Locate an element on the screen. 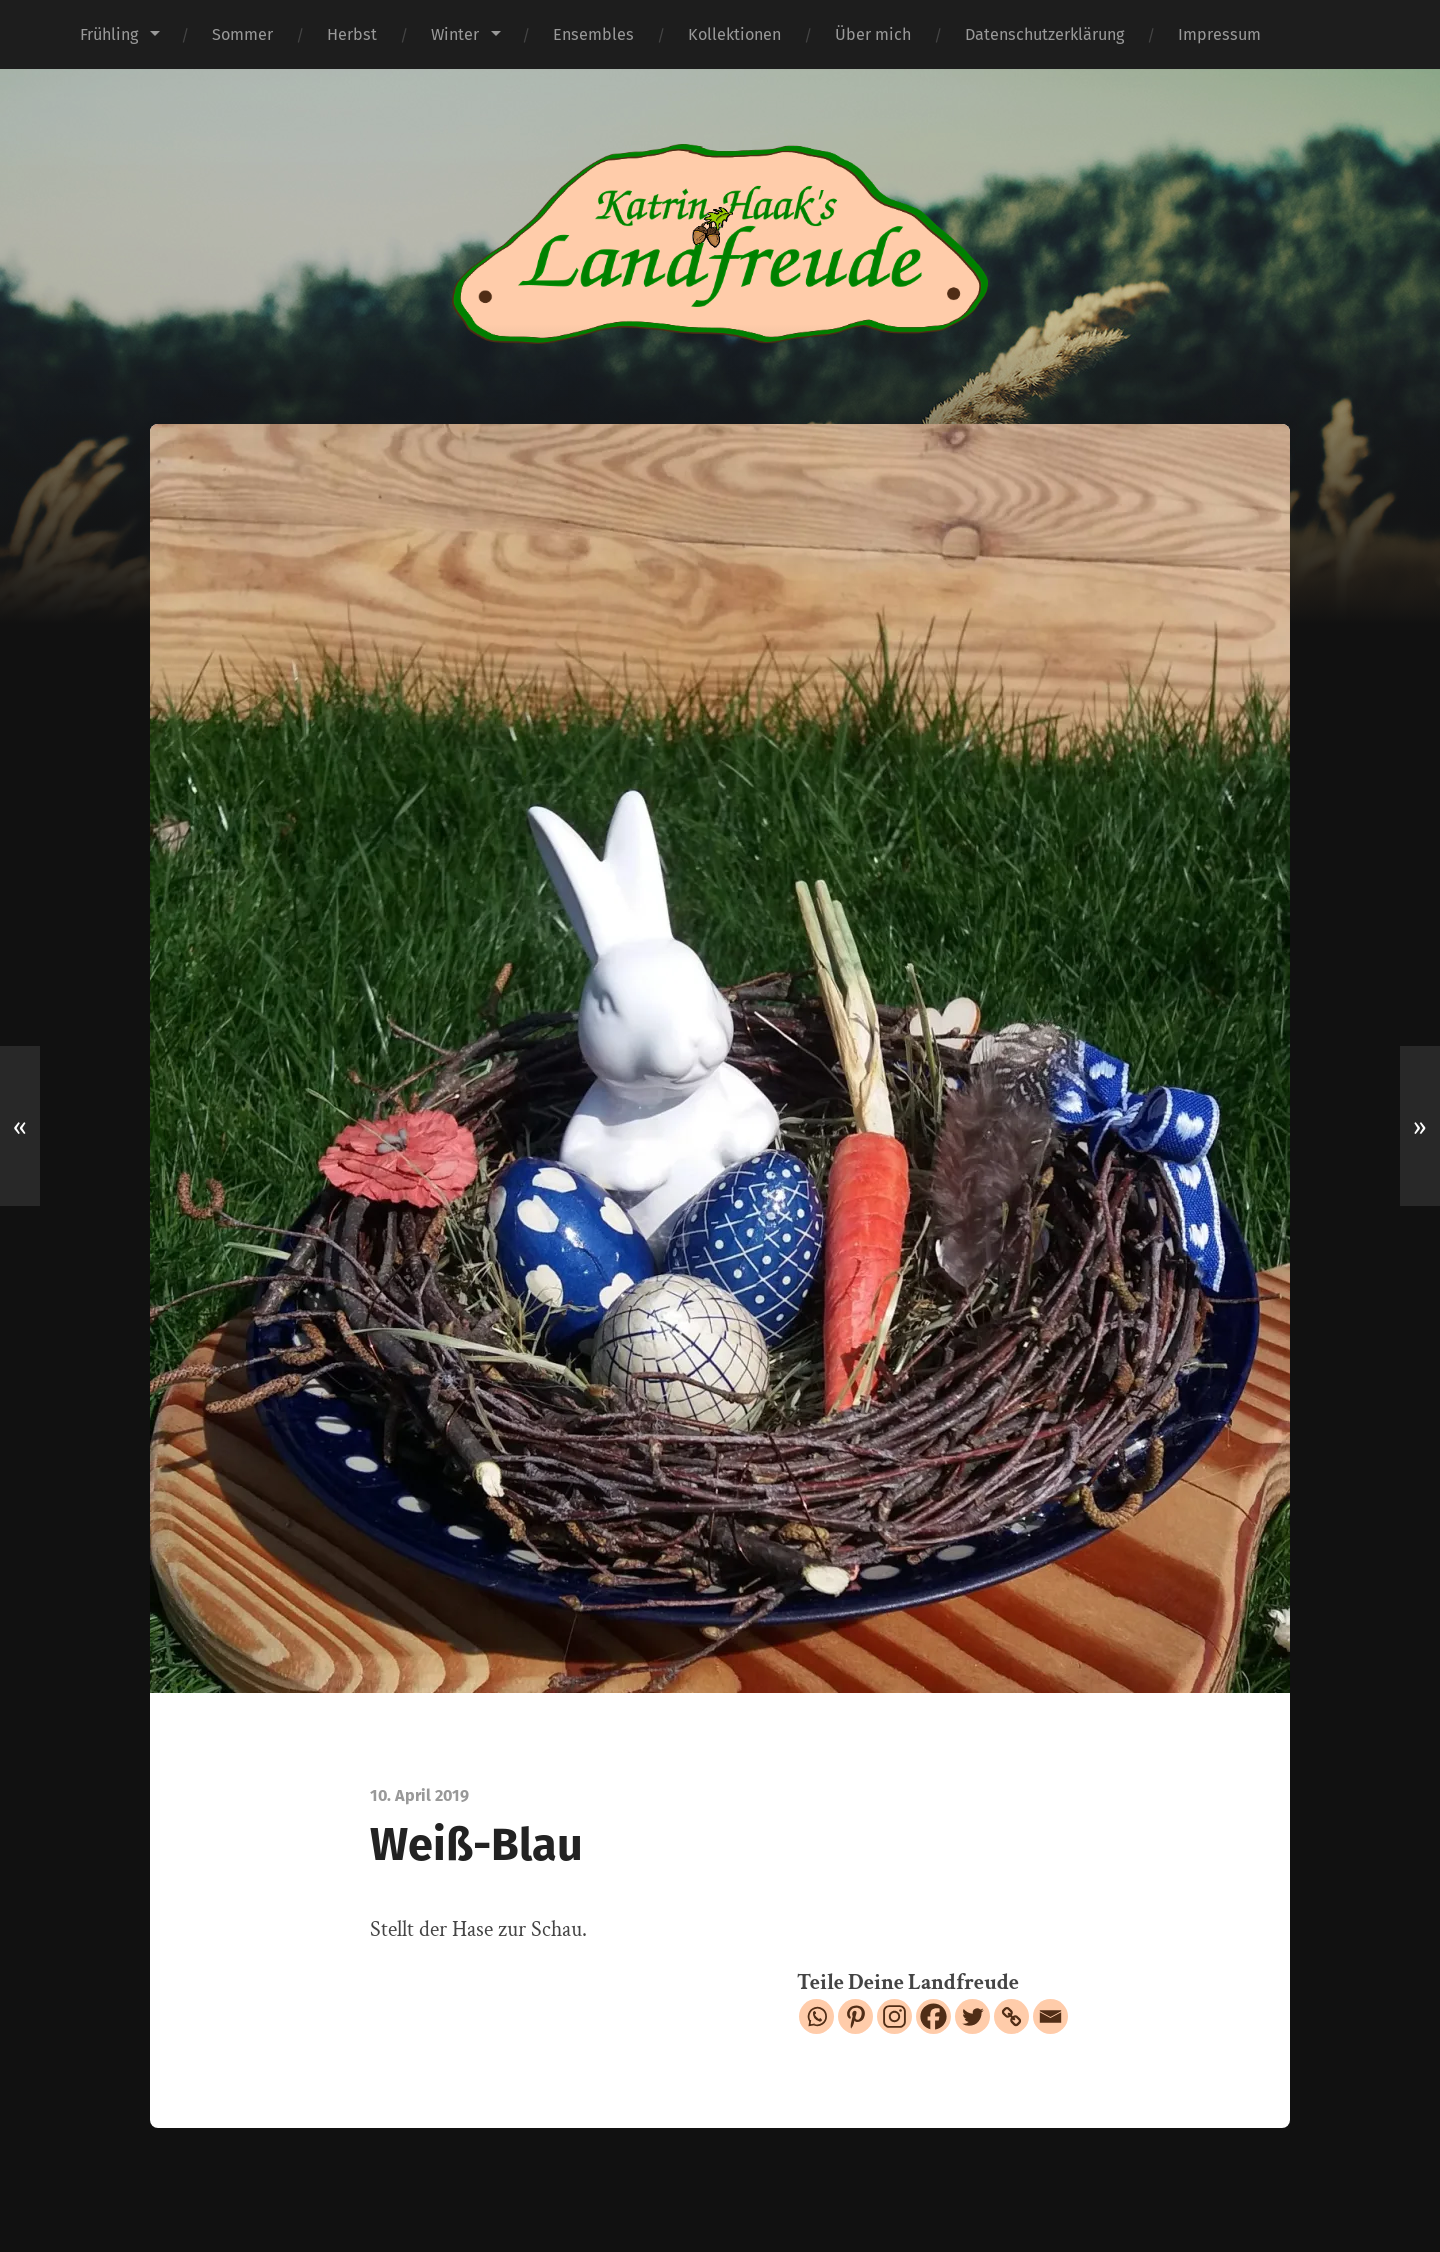 Image resolution: width=1440 pixels, height=2252 pixels. [Whatsapp] is located at coordinates (816, 2016).